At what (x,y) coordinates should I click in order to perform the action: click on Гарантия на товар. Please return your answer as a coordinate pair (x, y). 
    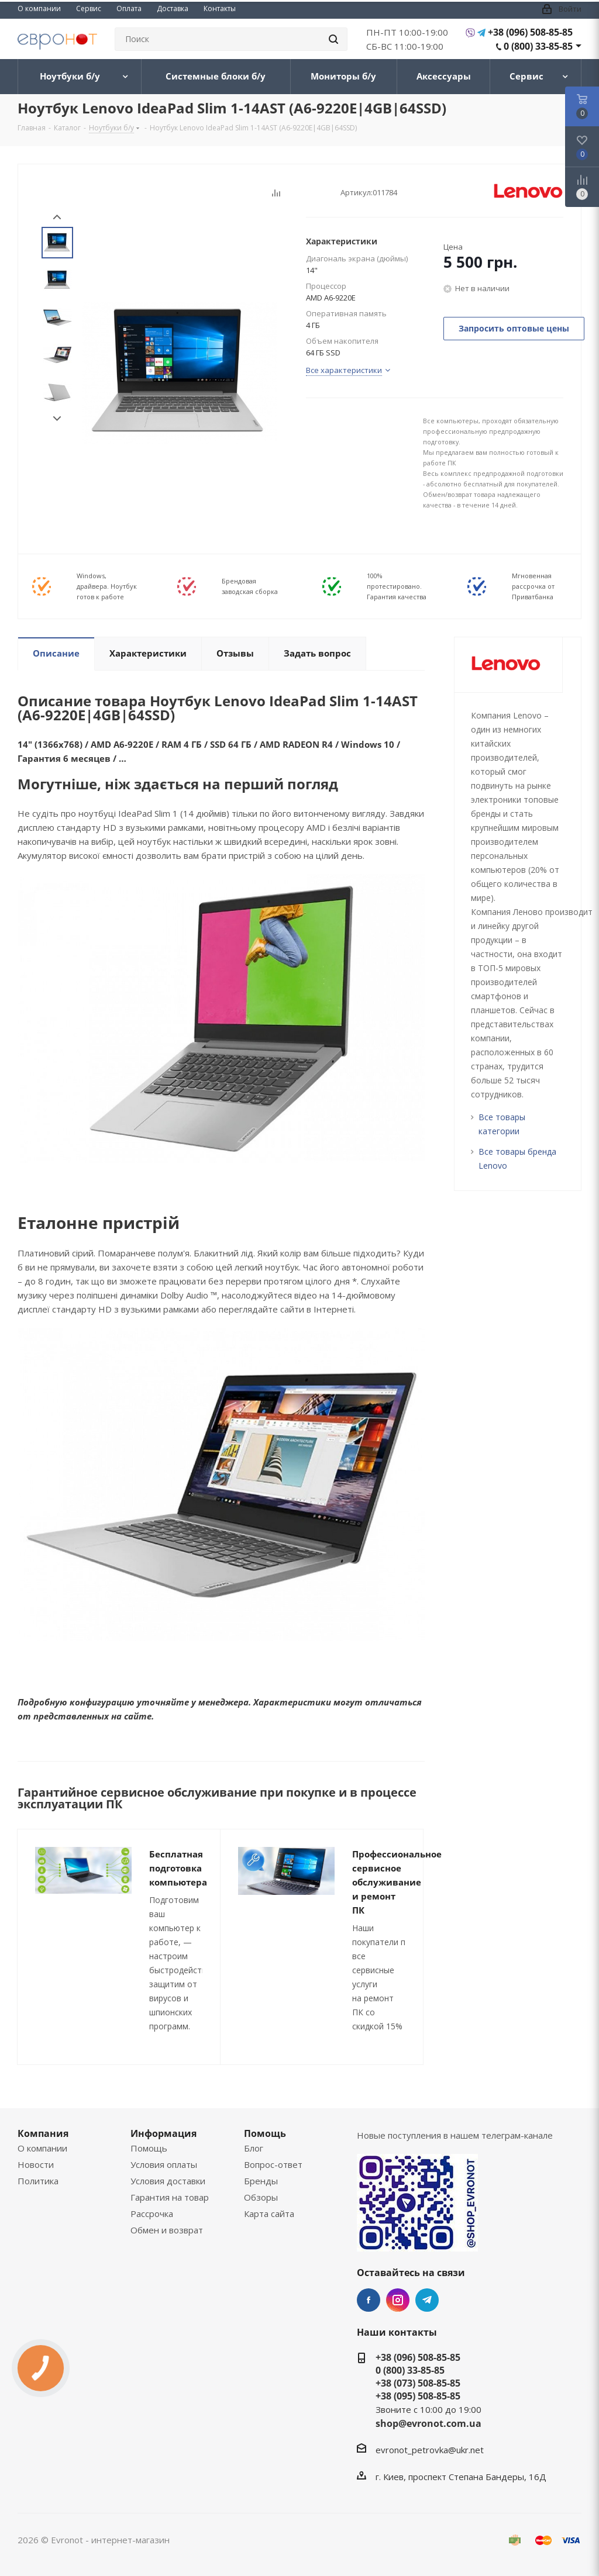
    Looking at the image, I should click on (169, 2197).